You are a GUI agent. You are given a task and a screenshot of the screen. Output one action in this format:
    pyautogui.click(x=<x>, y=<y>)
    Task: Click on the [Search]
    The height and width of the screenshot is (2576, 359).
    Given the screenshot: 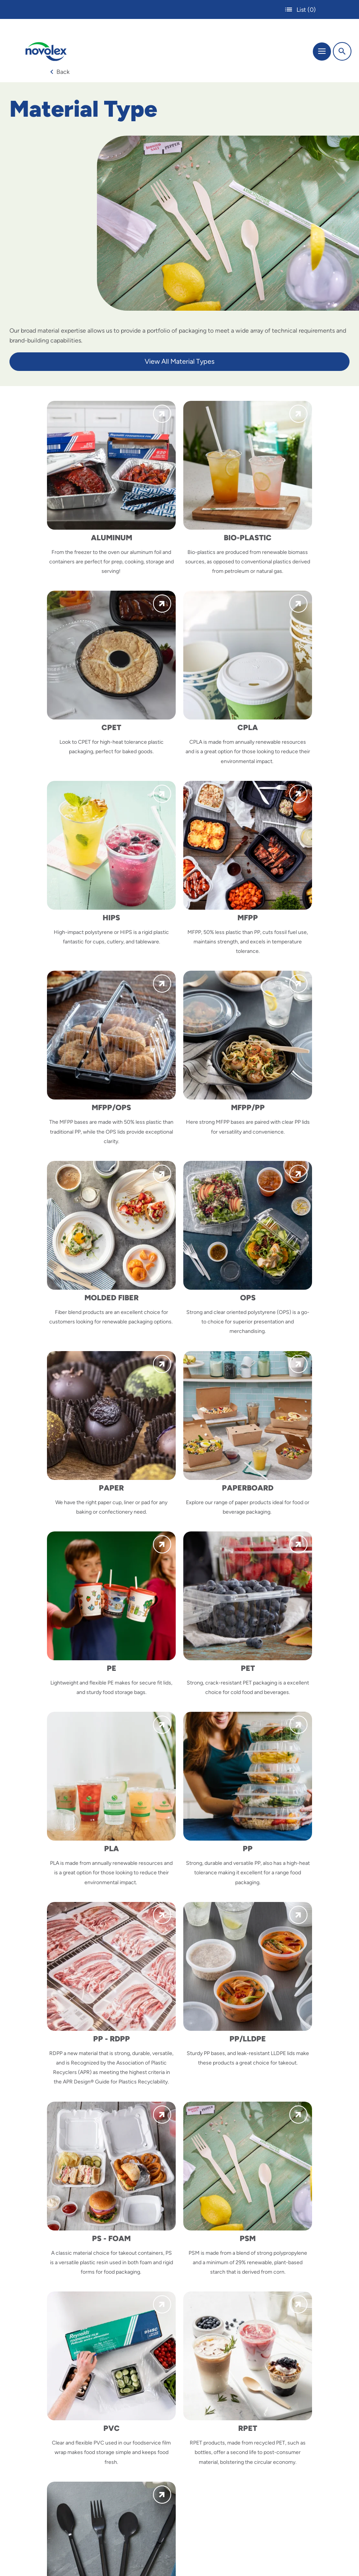 What is the action you would take?
    pyautogui.click(x=342, y=51)
    